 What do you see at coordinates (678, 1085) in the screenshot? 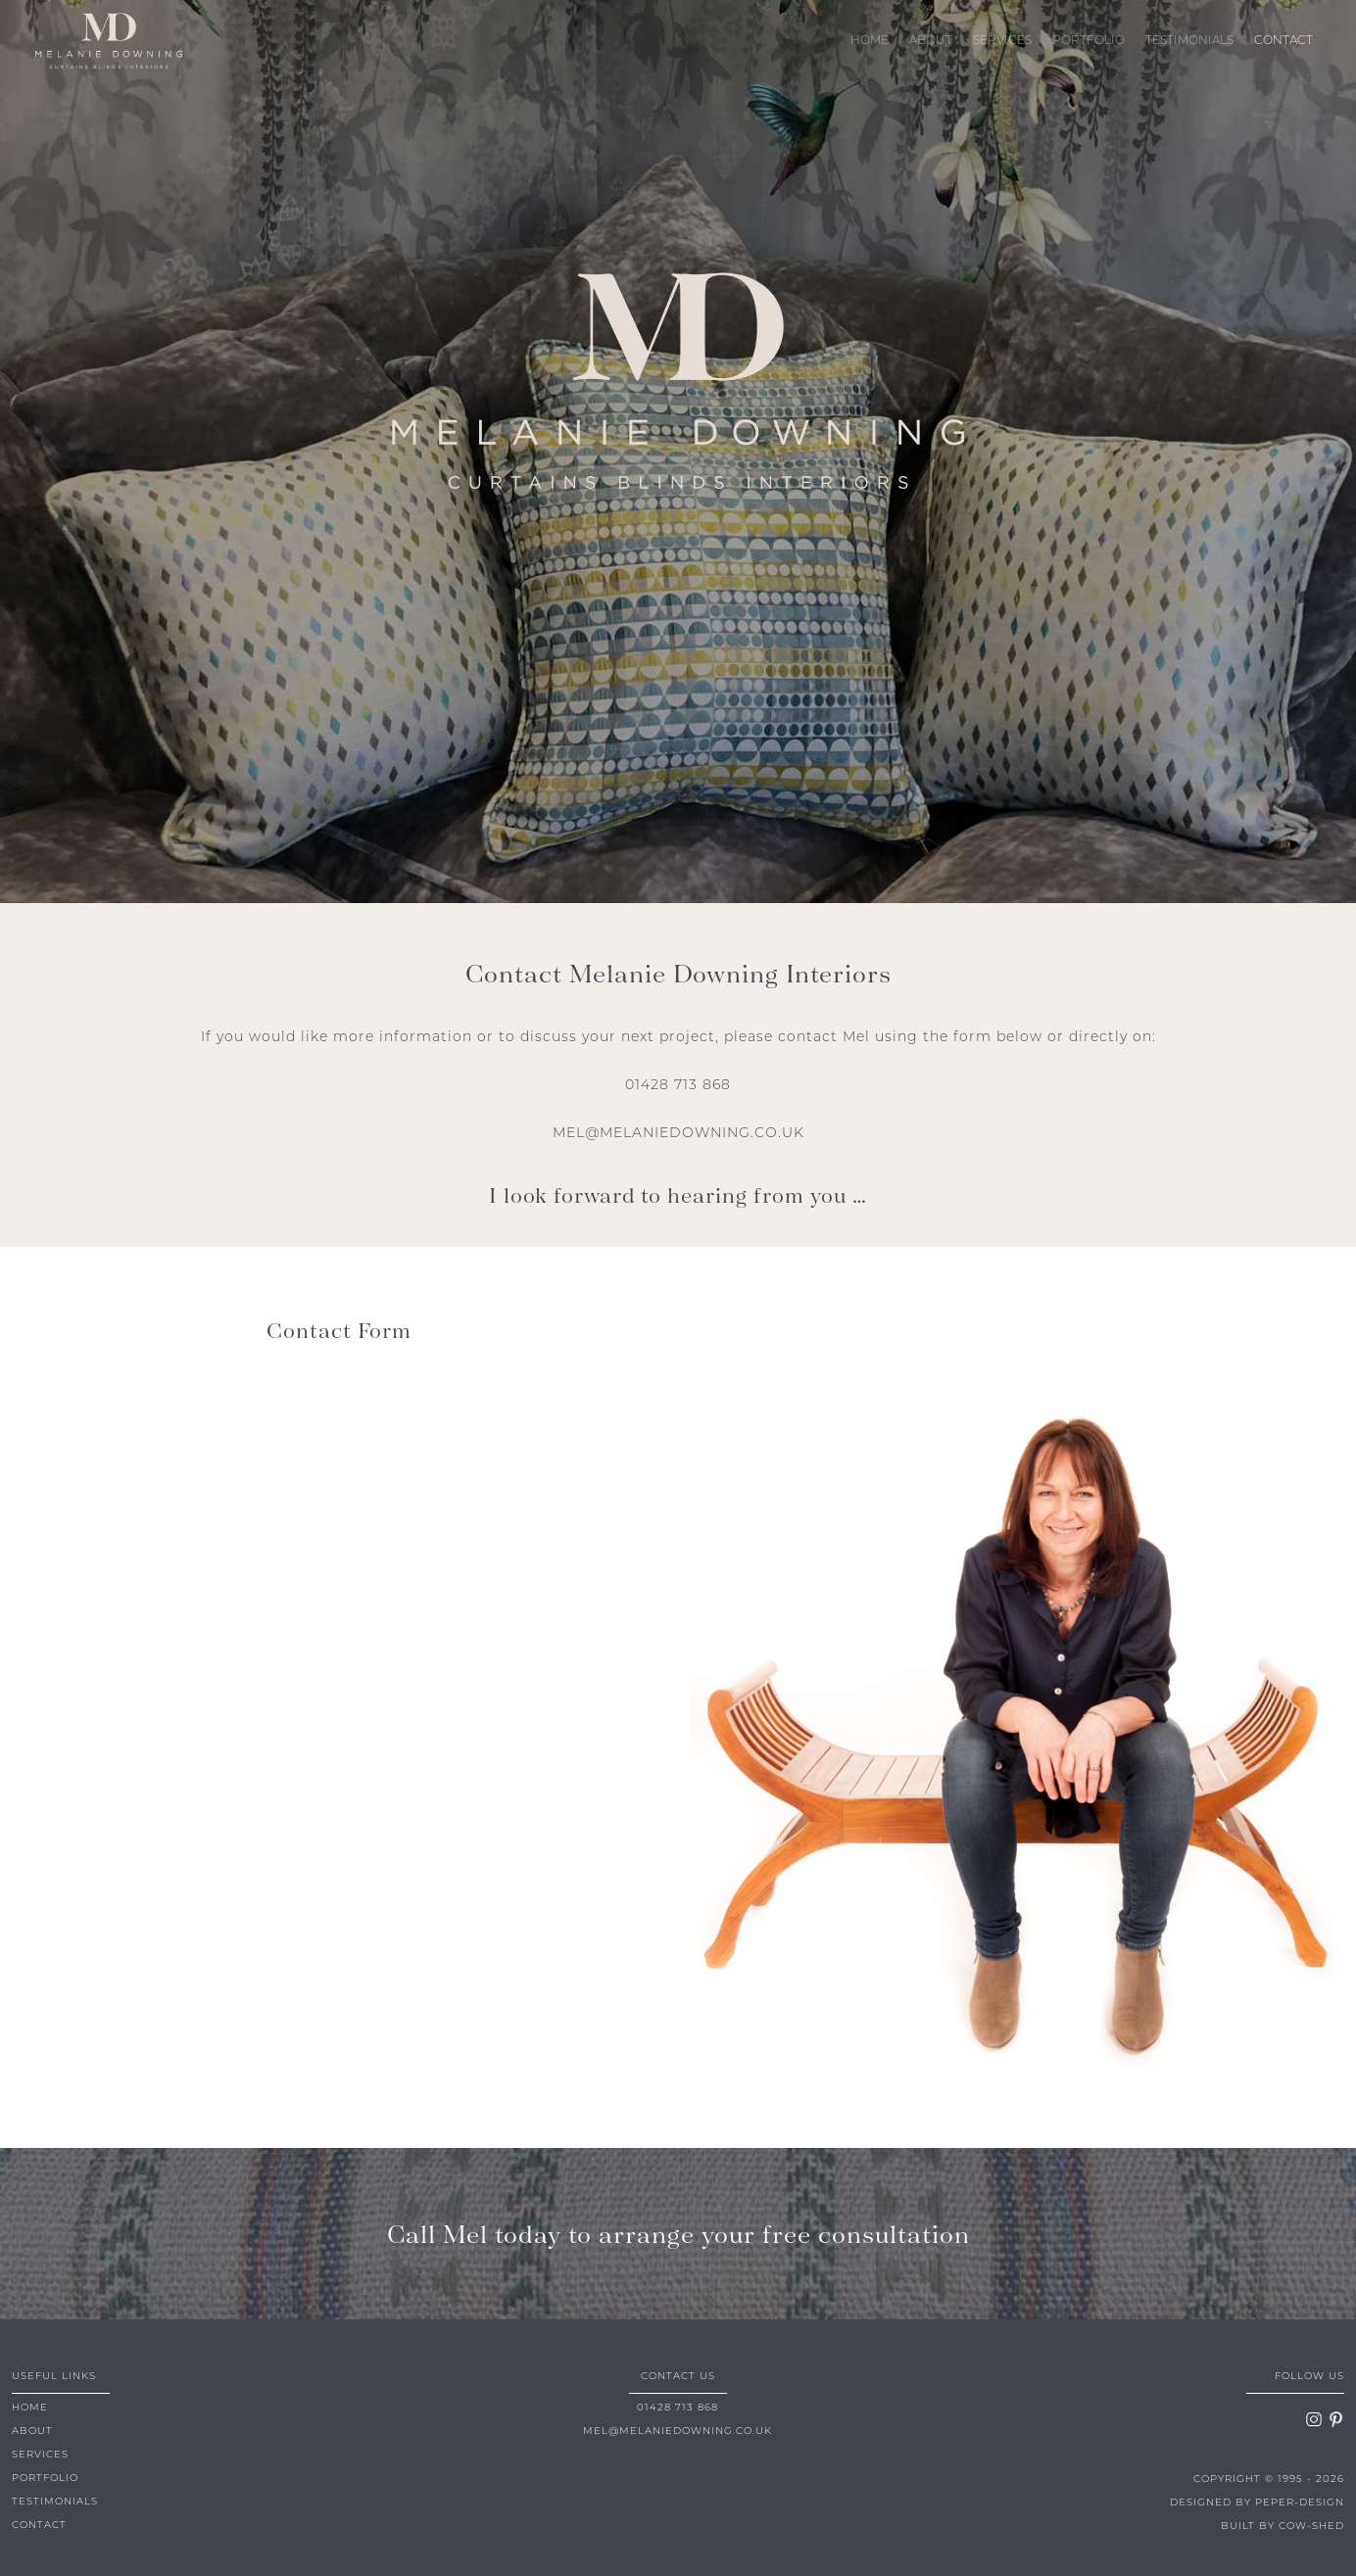
I see `01428 713 868` at bounding box center [678, 1085].